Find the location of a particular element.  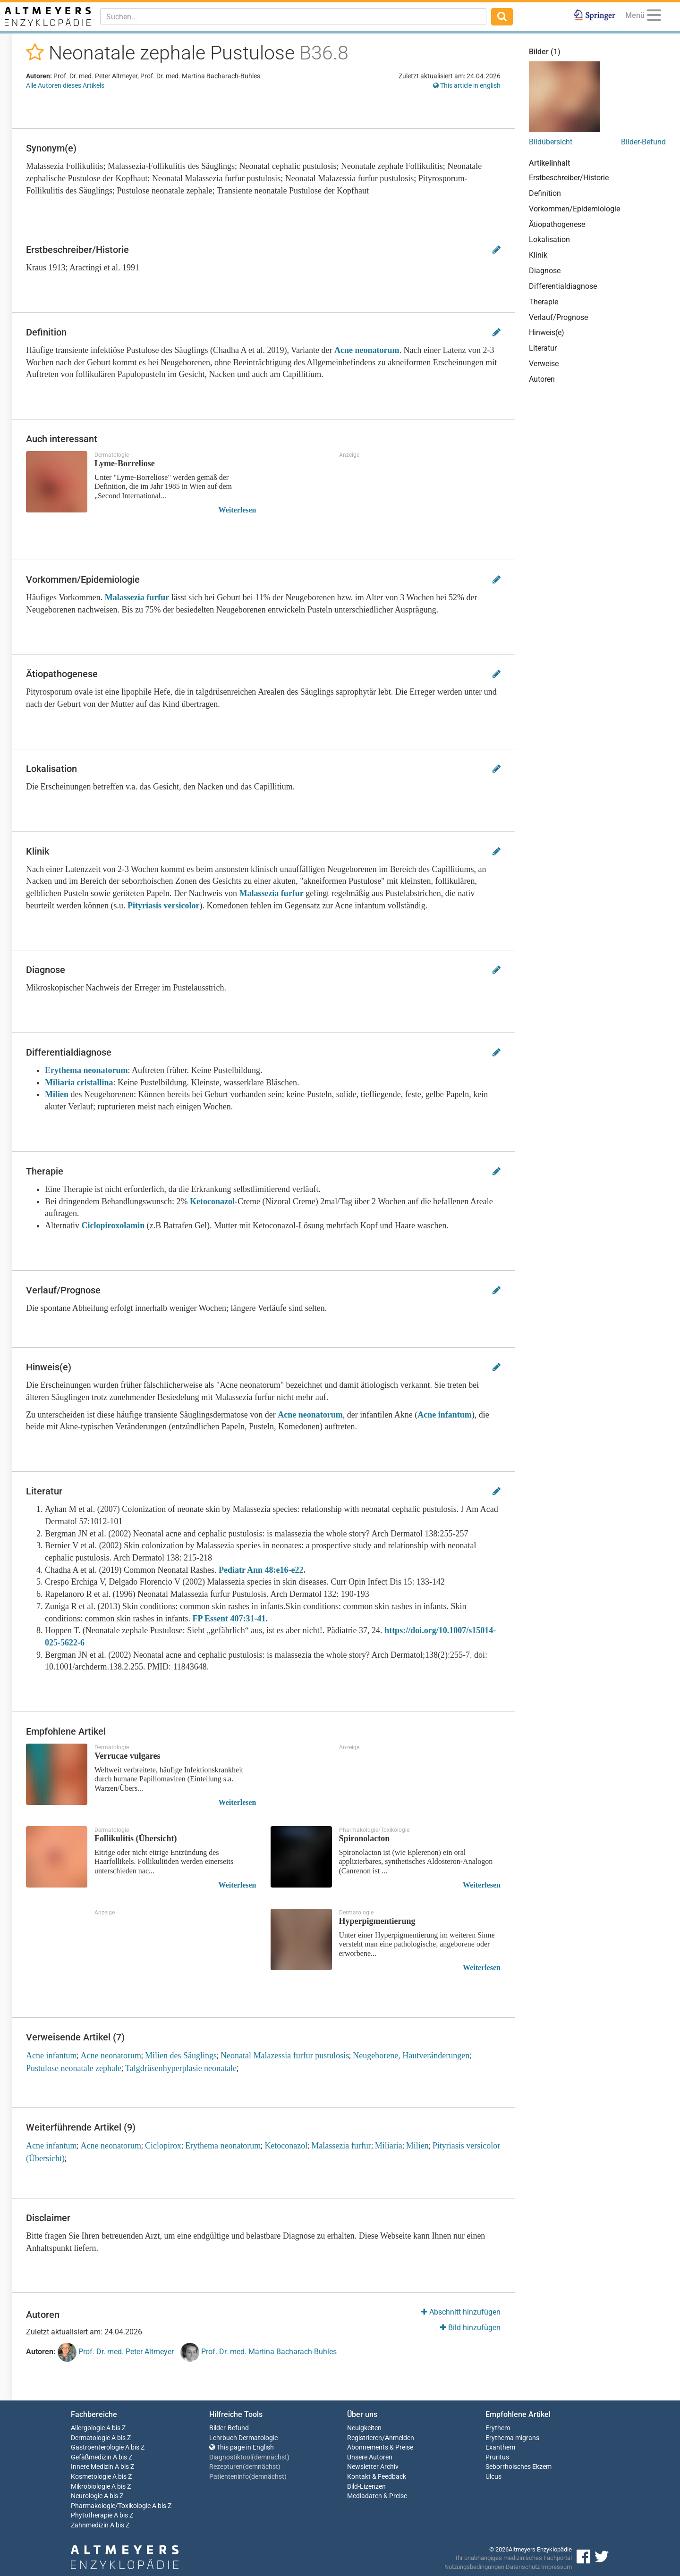

Klinik is located at coordinates (538, 255).